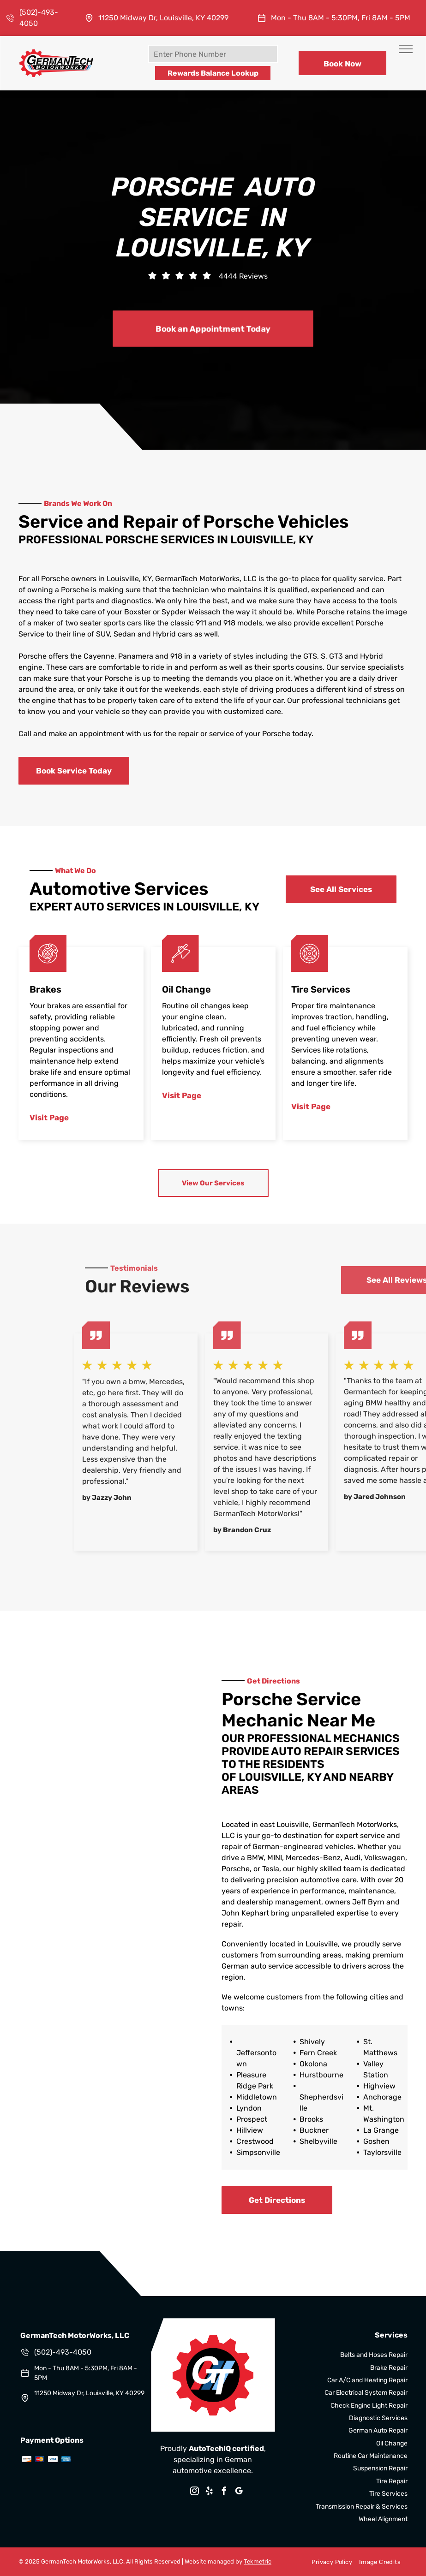 This screenshot has width=426, height=2576. I want to click on Tekmetric, so click(257, 2561).